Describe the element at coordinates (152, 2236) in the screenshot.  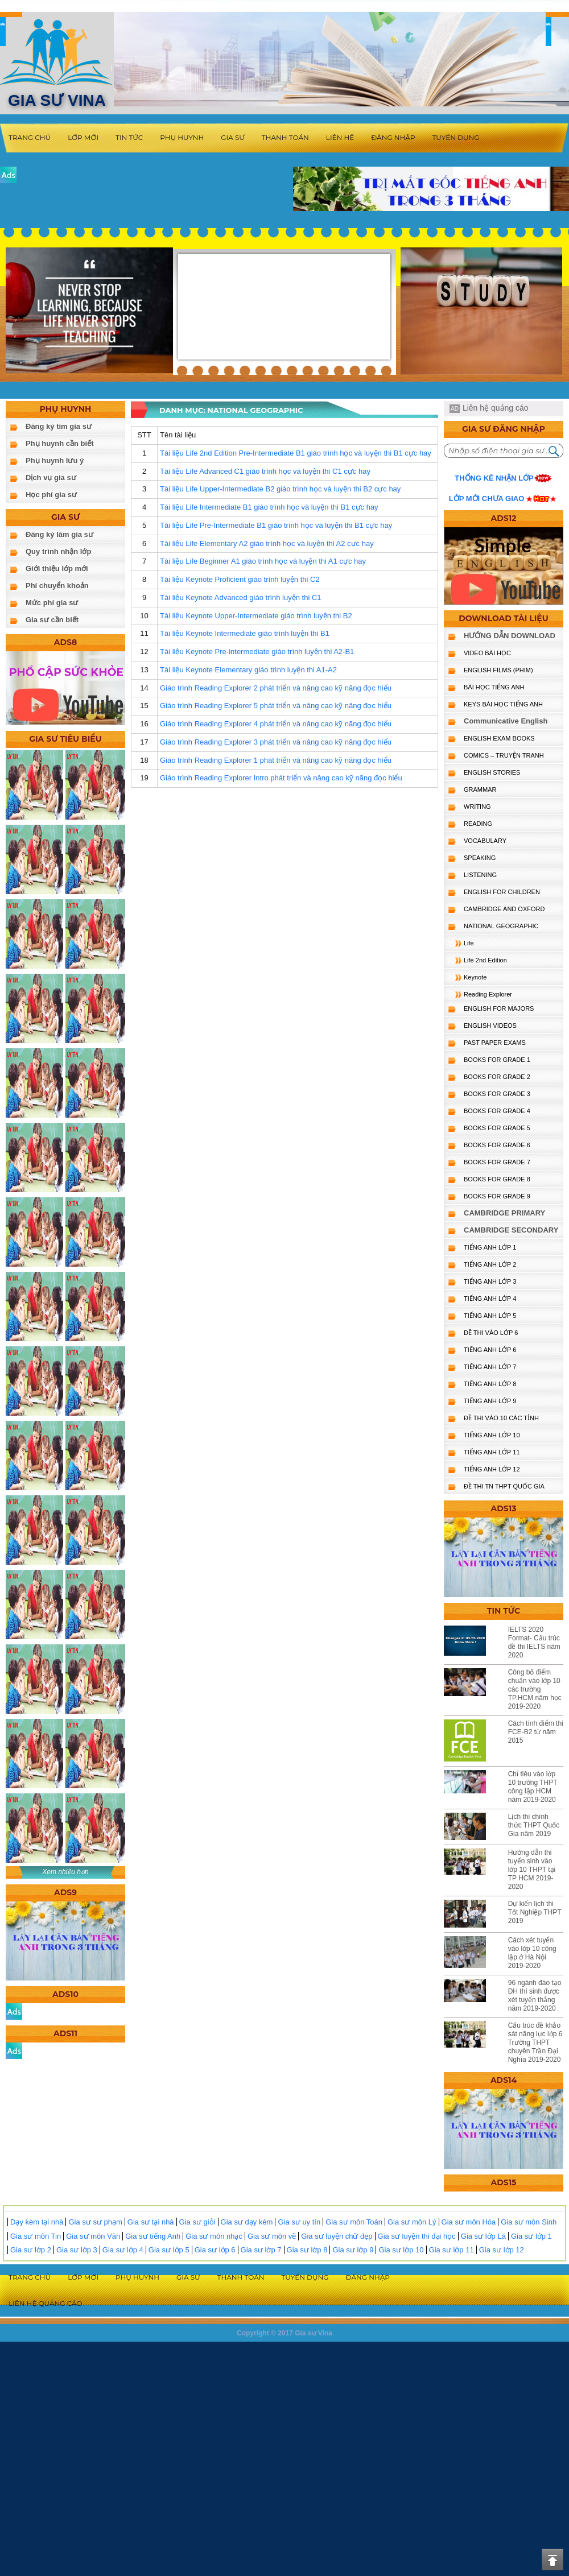
I see `Gia sư tiếng Anh` at that location.